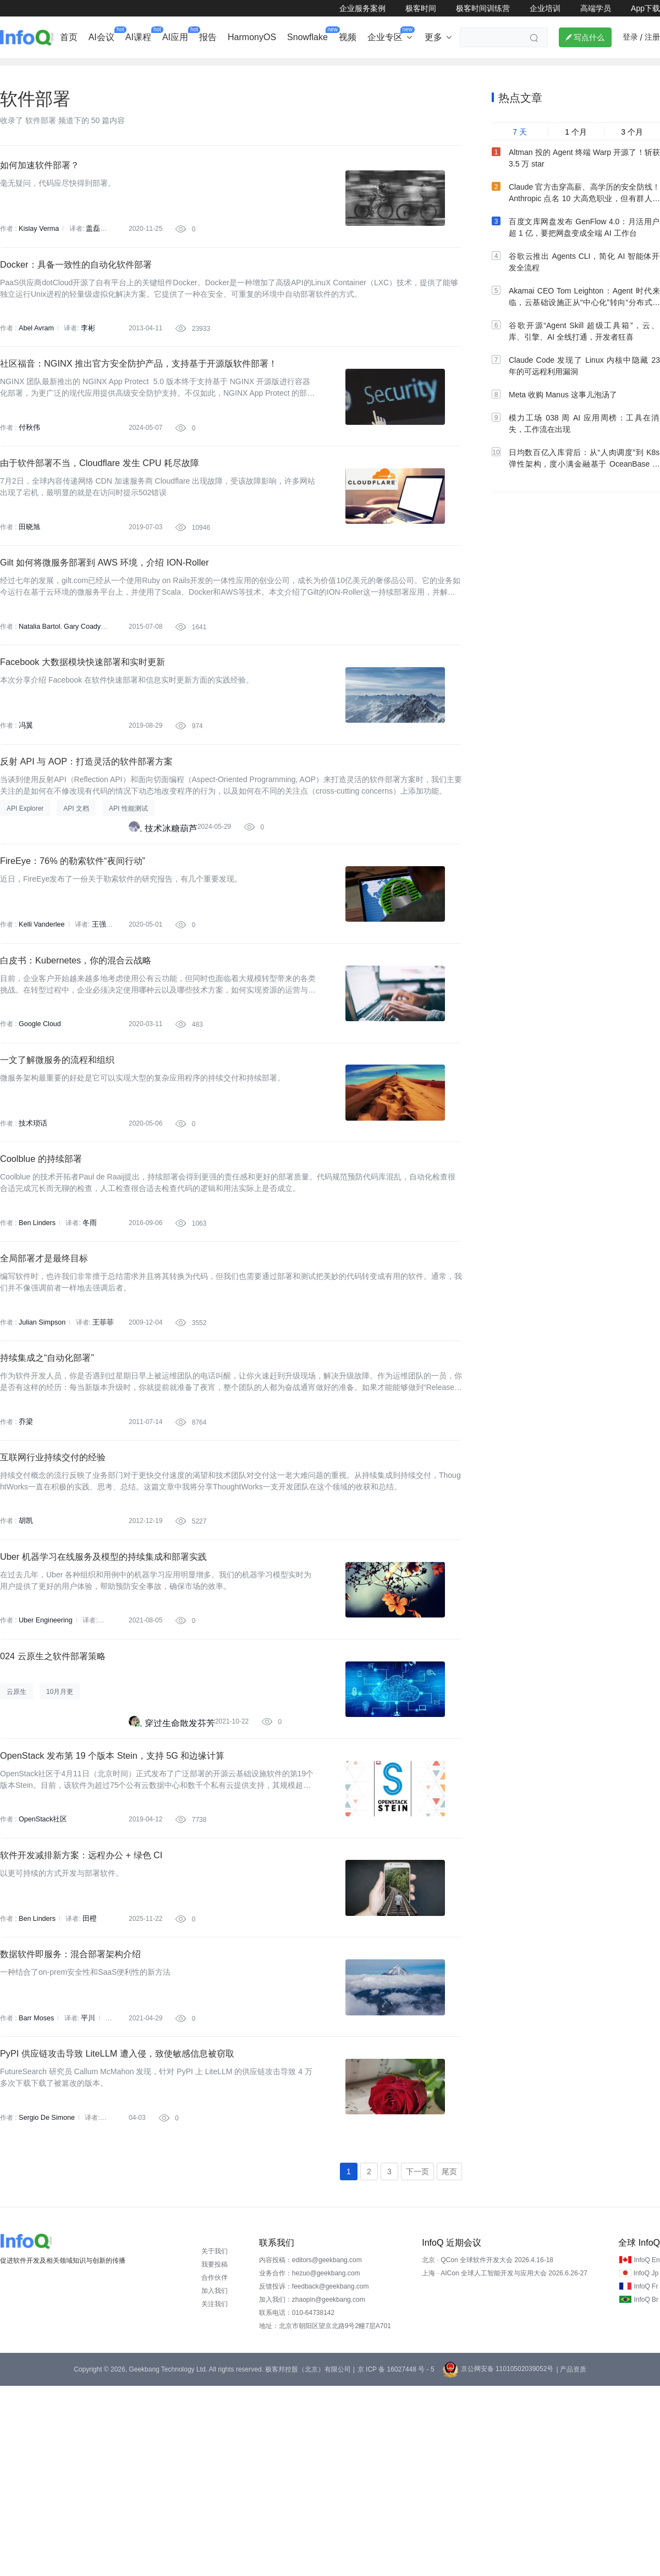 Image resolution: width=660 pixels, height=2576 pixels. Describe the element at coordinates (28, 462) in the screenshot. I see `付秋伟` at that location.